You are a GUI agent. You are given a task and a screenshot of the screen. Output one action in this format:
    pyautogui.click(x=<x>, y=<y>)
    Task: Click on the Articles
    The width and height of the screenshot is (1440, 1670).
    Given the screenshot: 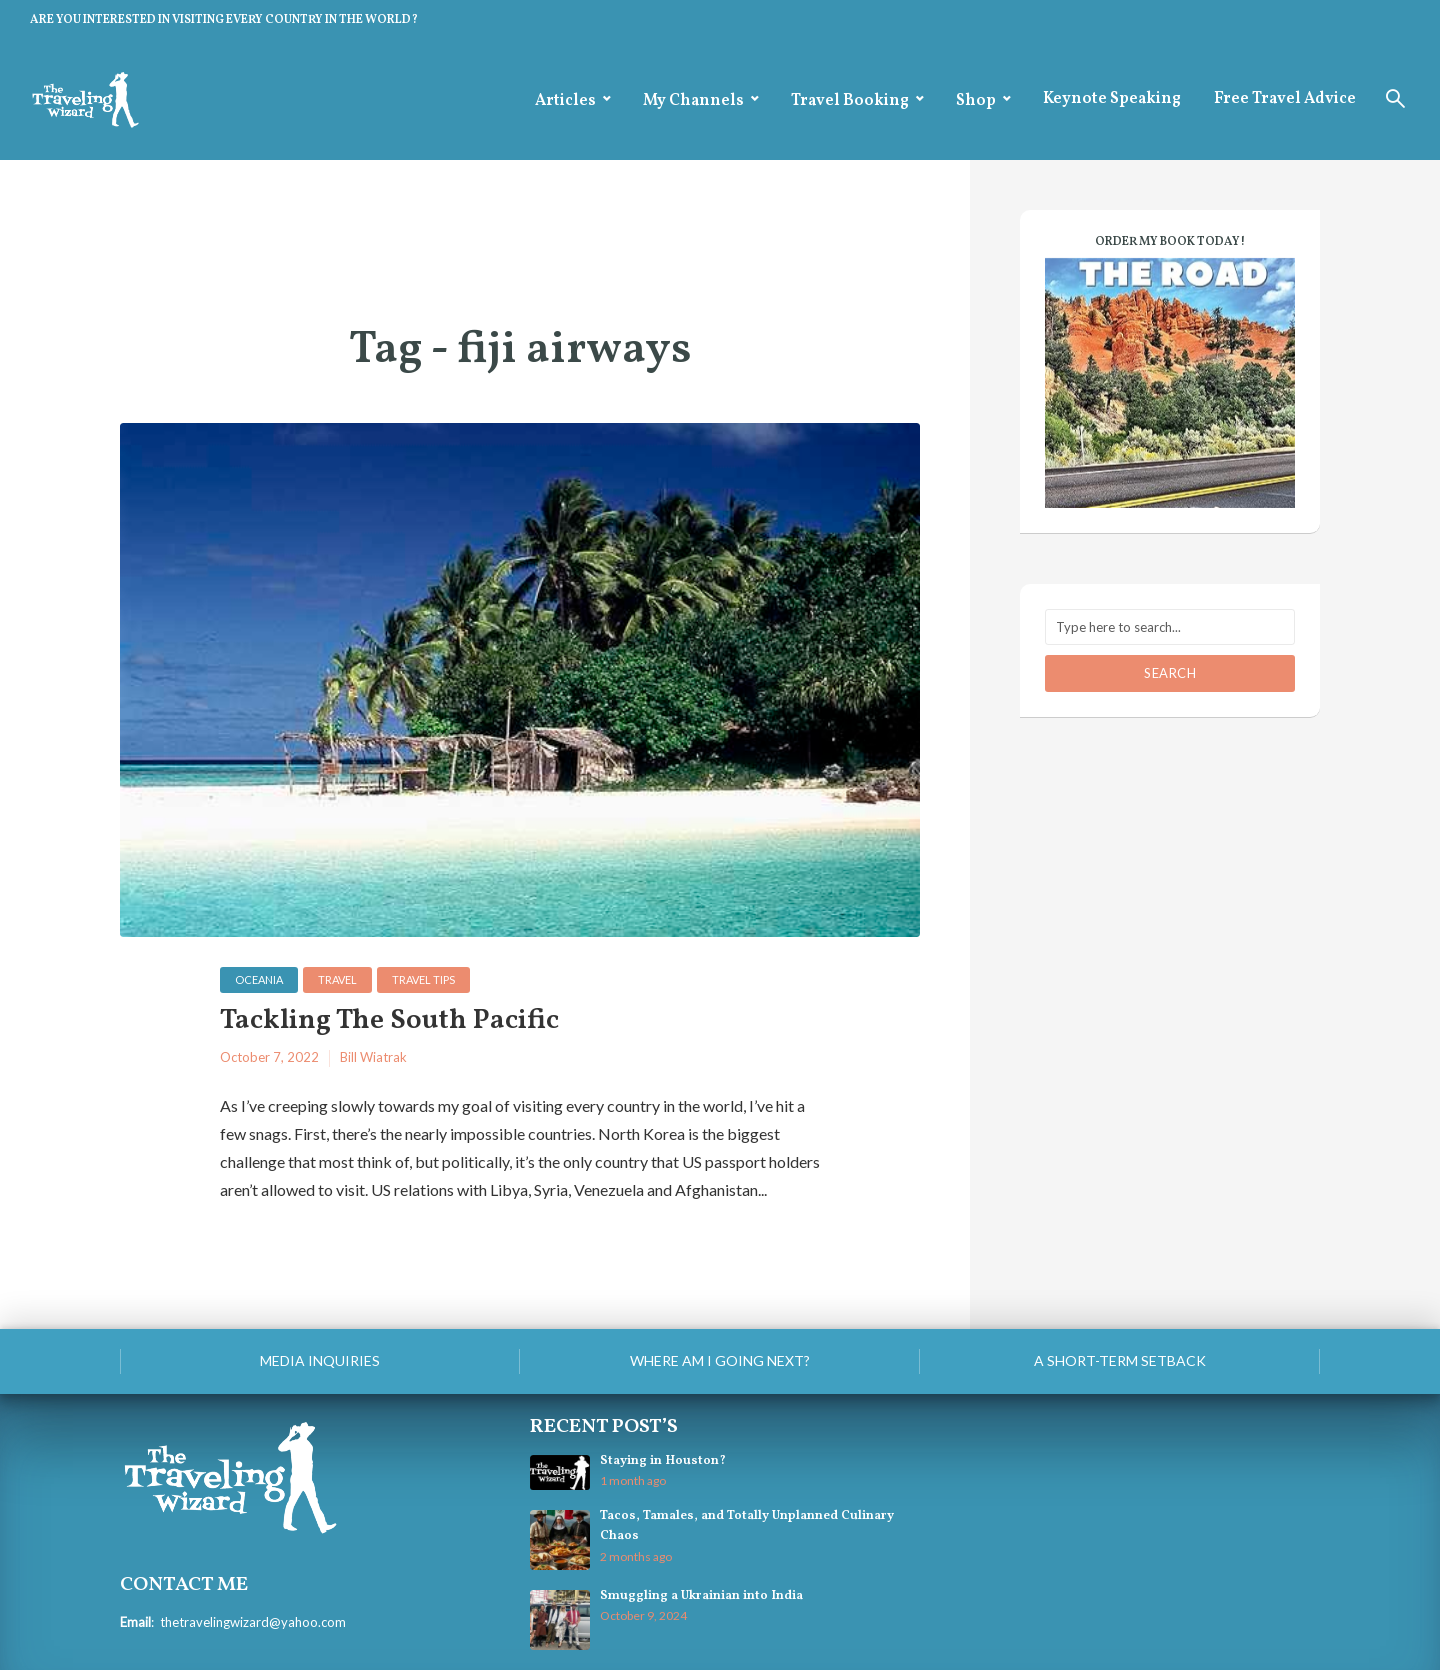 What is the action you would take?
    pyautogui.click(x=565, y=101)
    